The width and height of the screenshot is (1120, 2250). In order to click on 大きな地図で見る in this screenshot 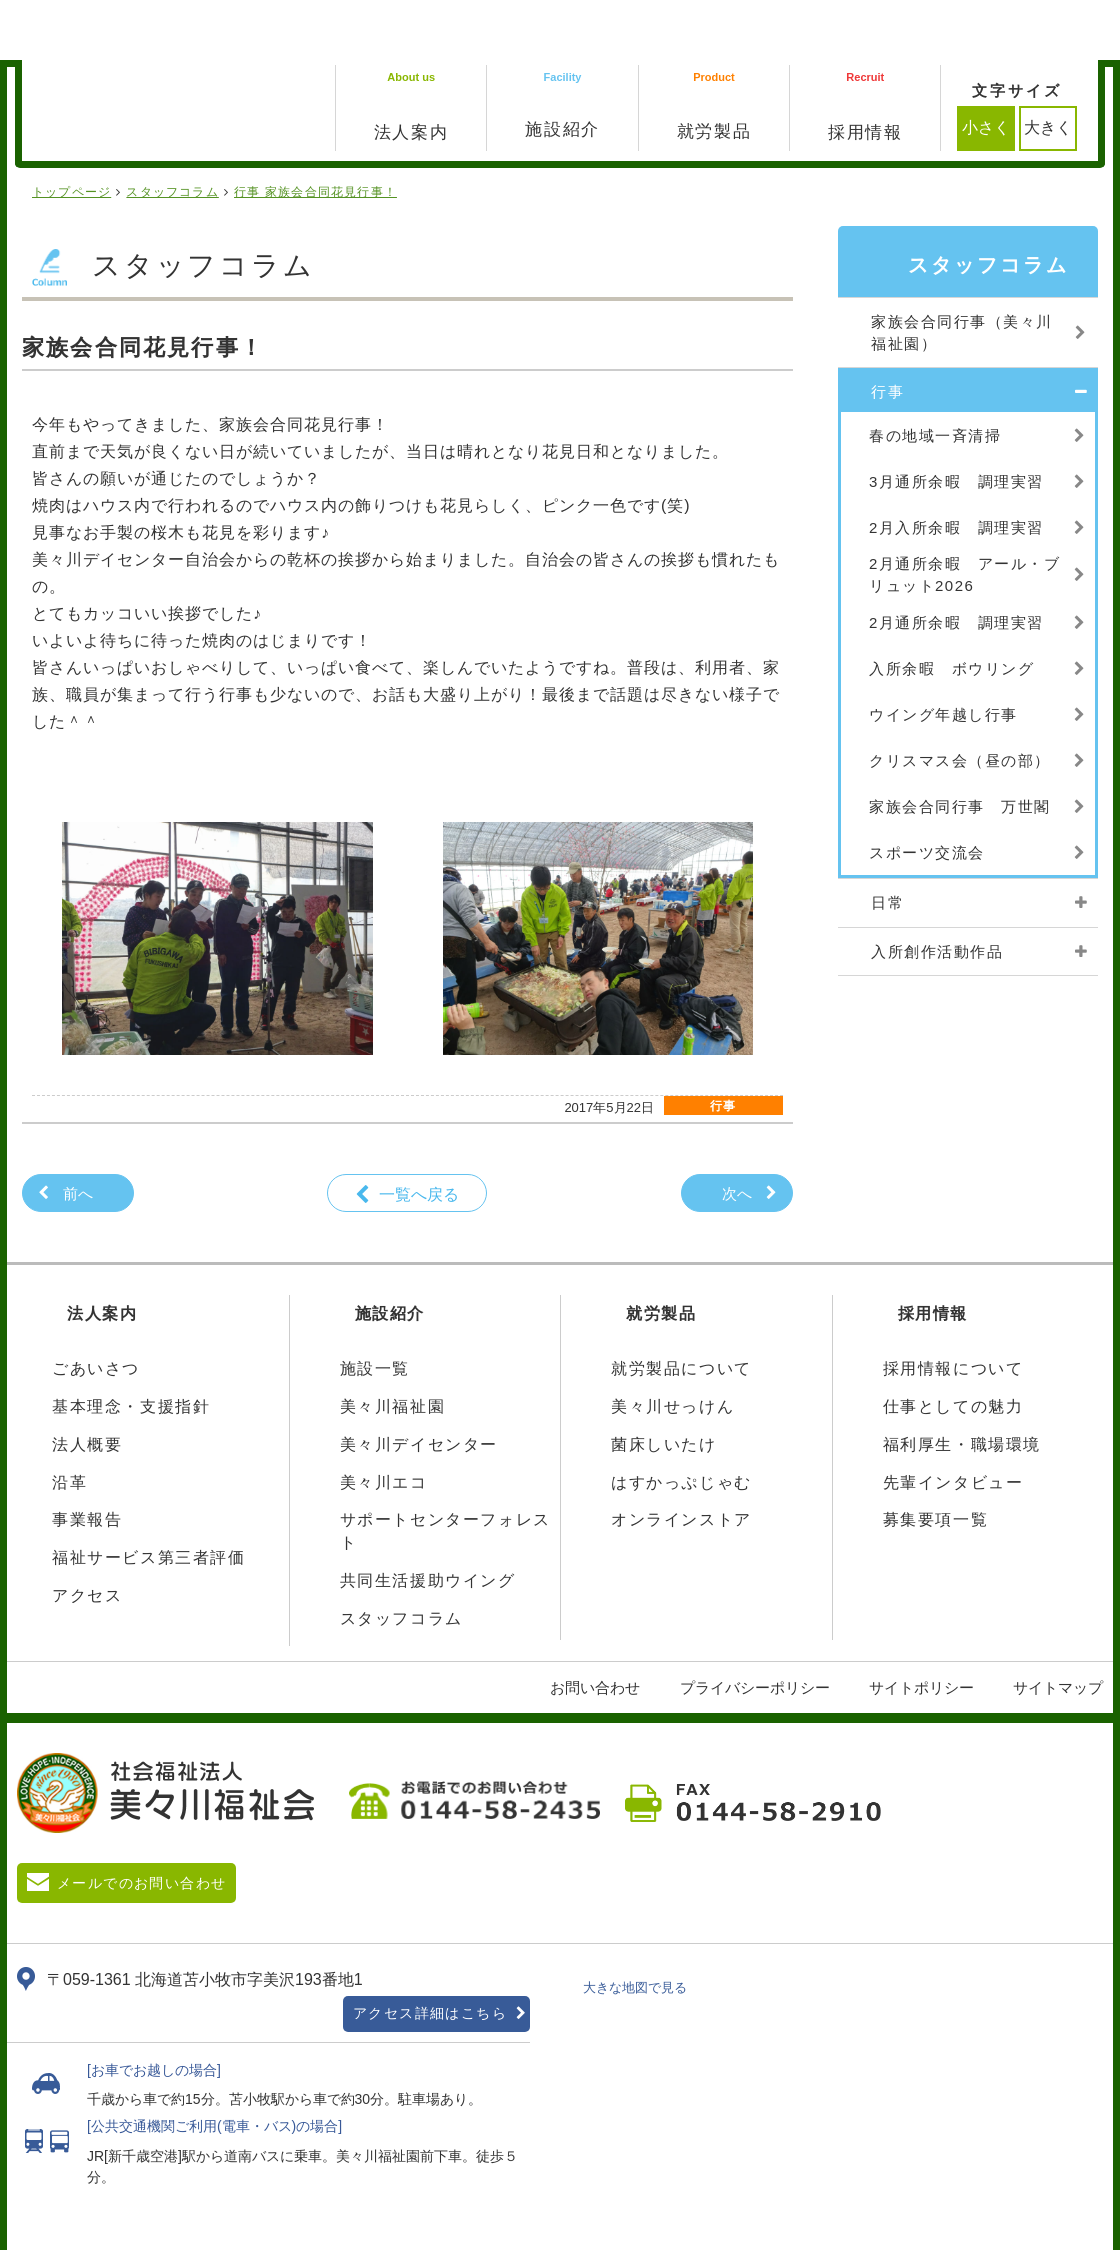, I will do `click(635, 1927)`.